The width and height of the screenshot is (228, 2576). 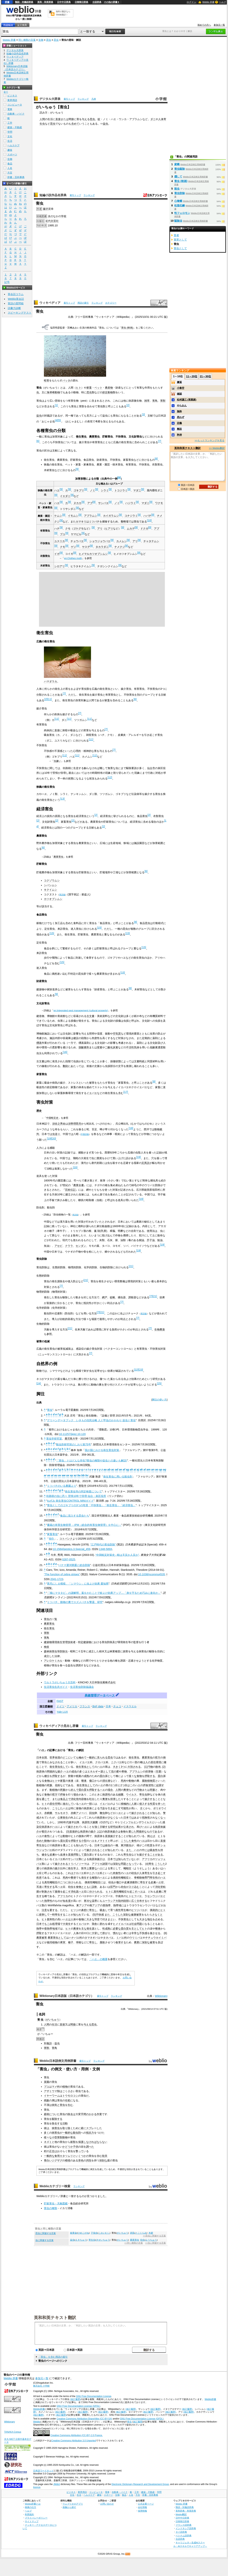 What do you see at coordinates (6, 92) in the screenshot?
I see `全て` at bounding box center [6, 92].